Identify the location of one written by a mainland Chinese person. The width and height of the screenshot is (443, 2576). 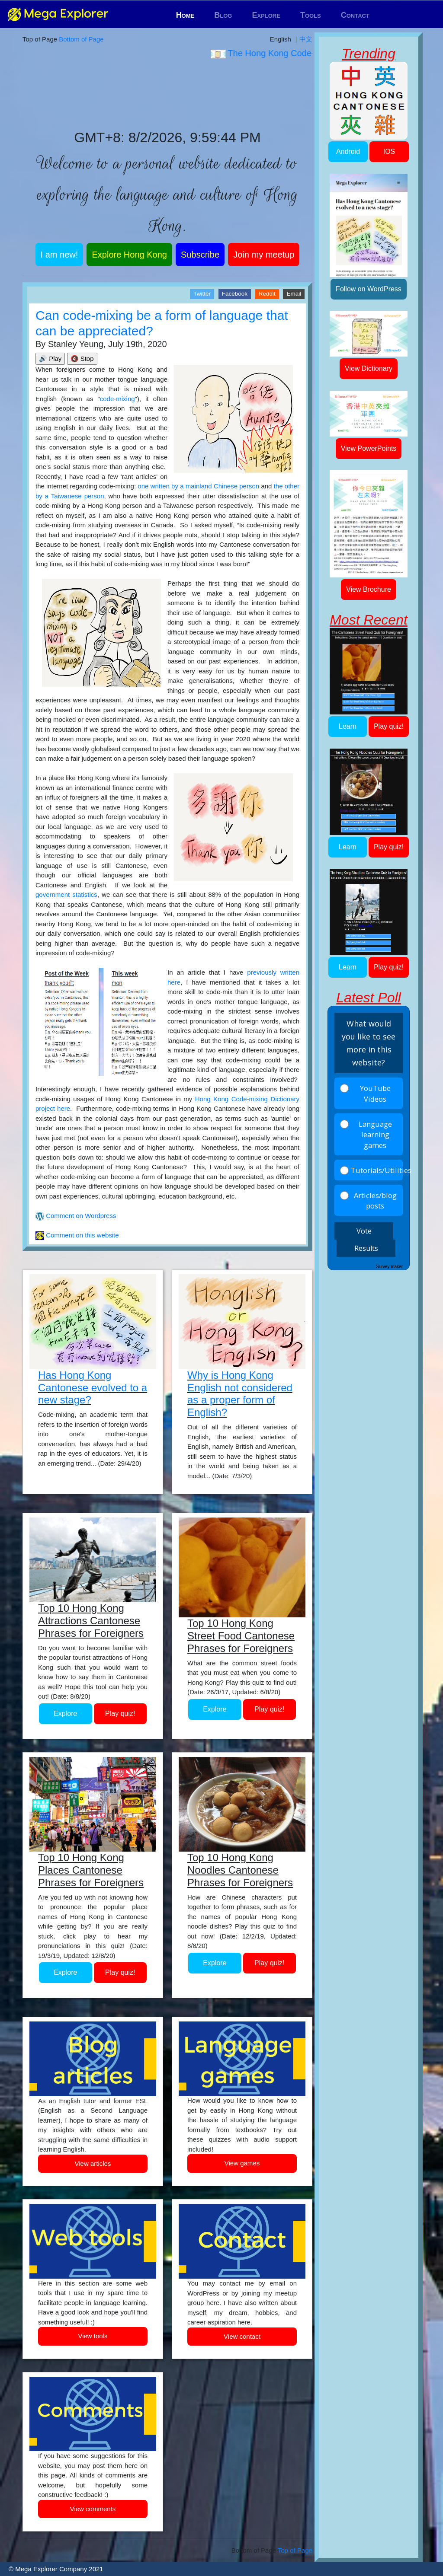
(198, 486).